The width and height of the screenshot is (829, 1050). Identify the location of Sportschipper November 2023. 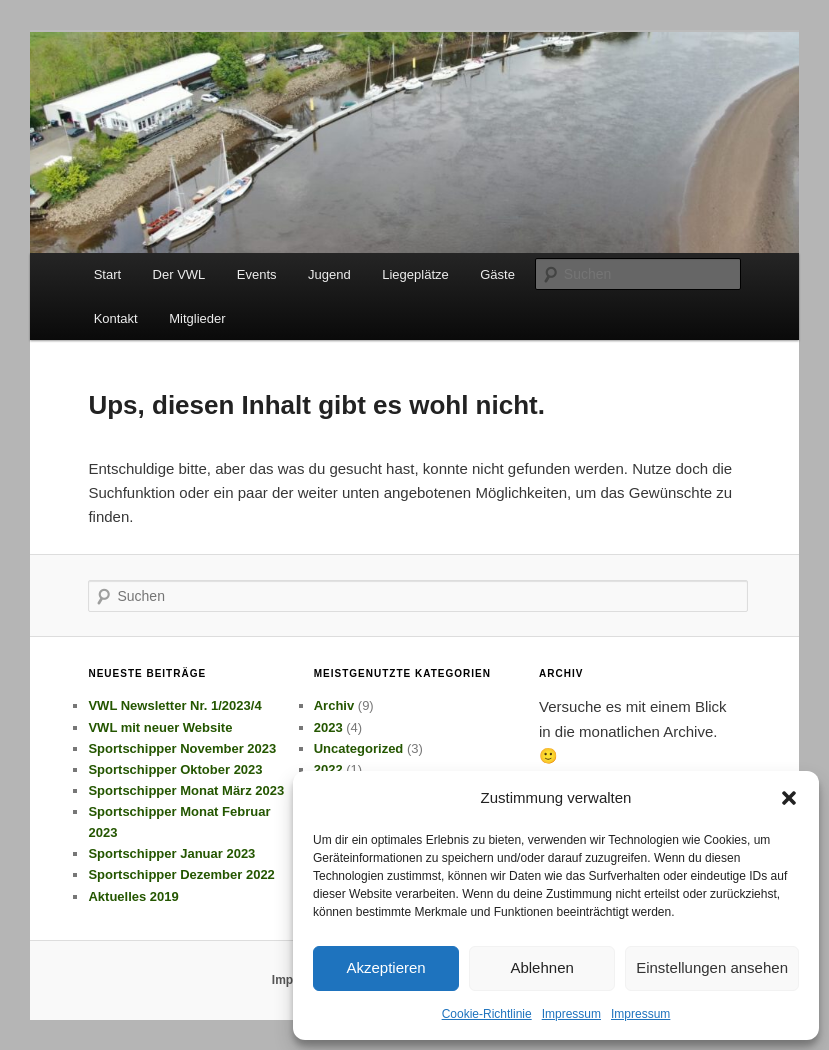
(182, 748).